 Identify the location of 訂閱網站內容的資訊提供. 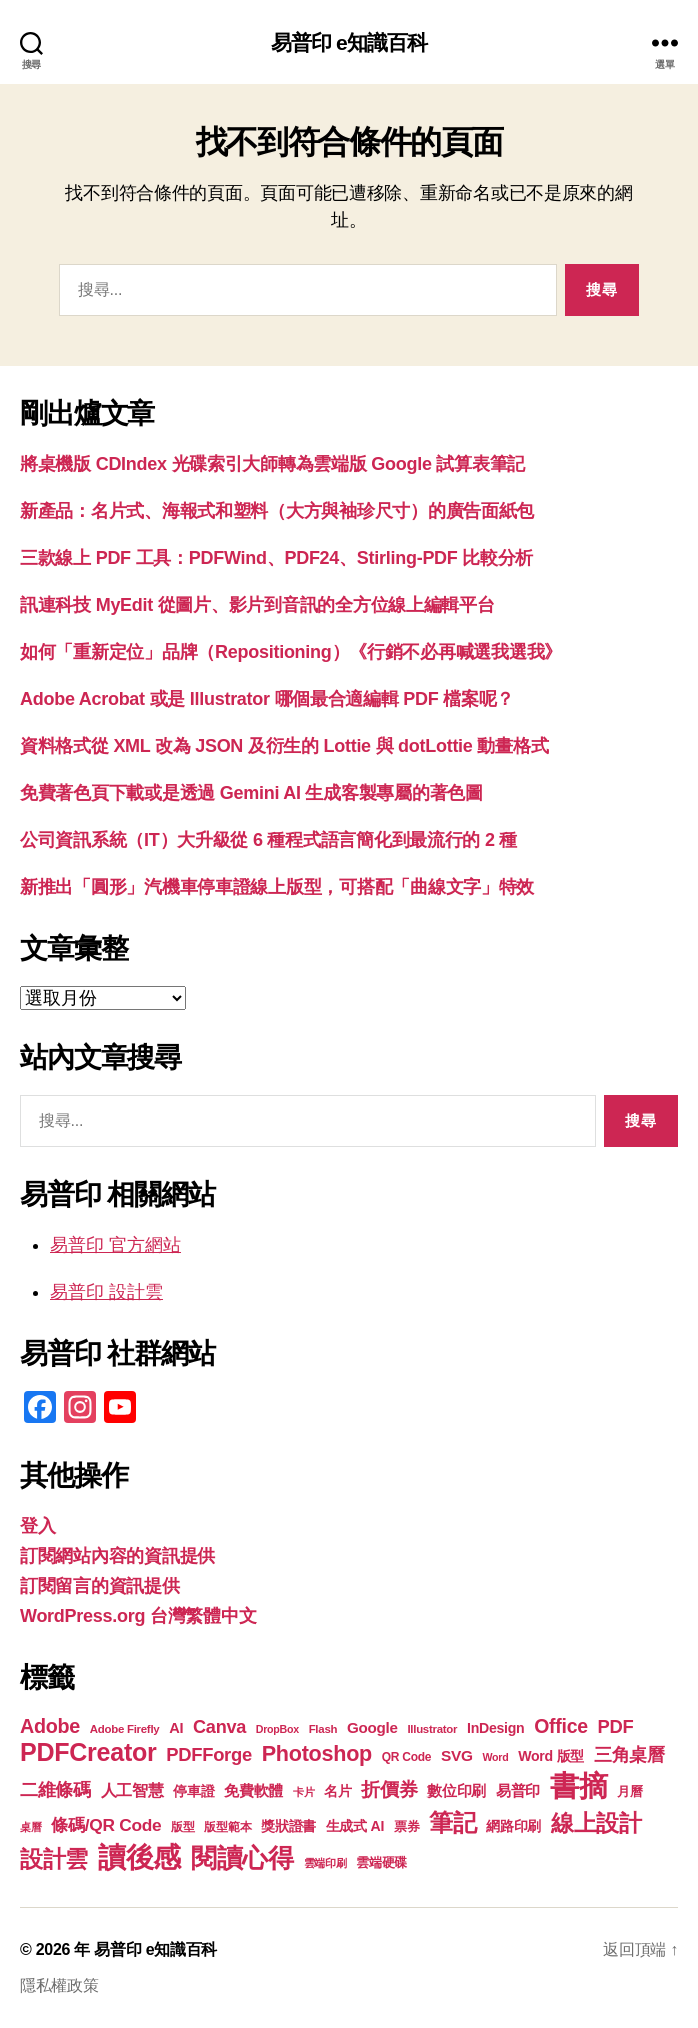
(117, 1556).